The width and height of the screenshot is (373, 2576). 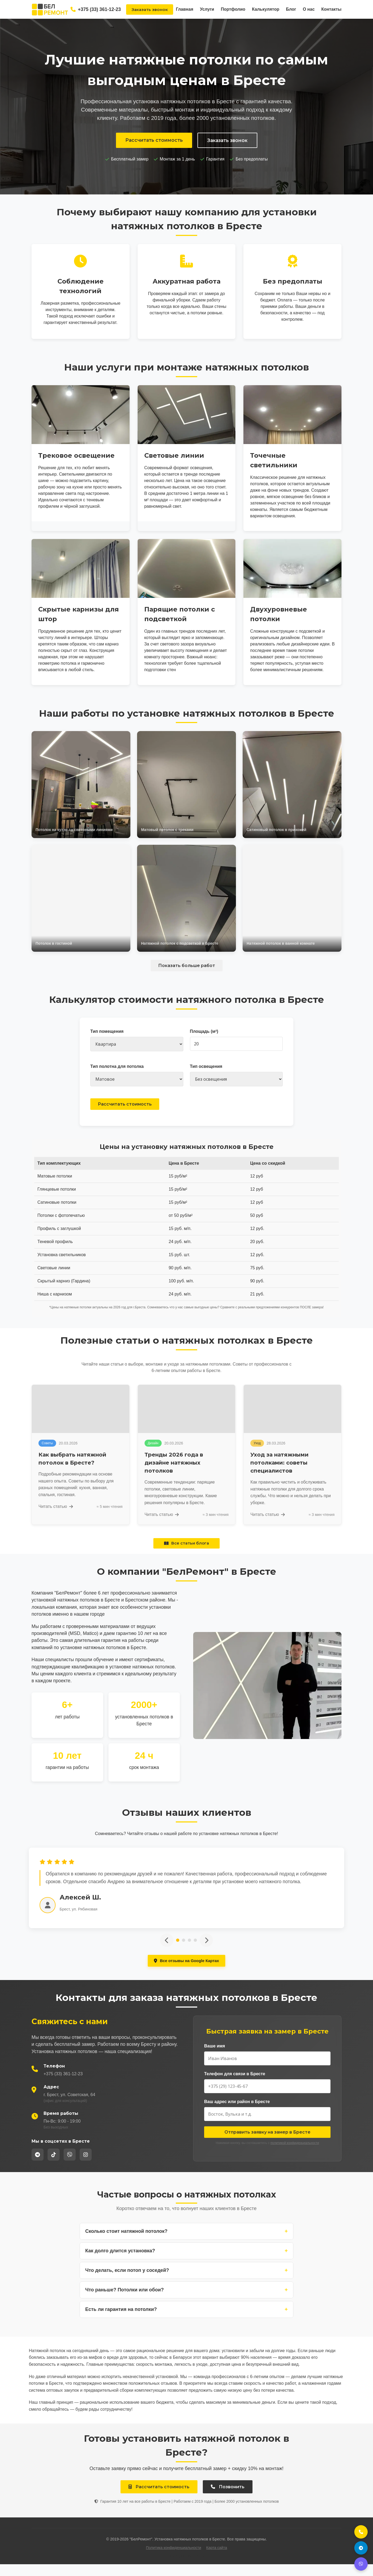 What do you see at coordinates (207, 9) in the screenshot?
I see `Услуги` at bounding box center [207, 9].